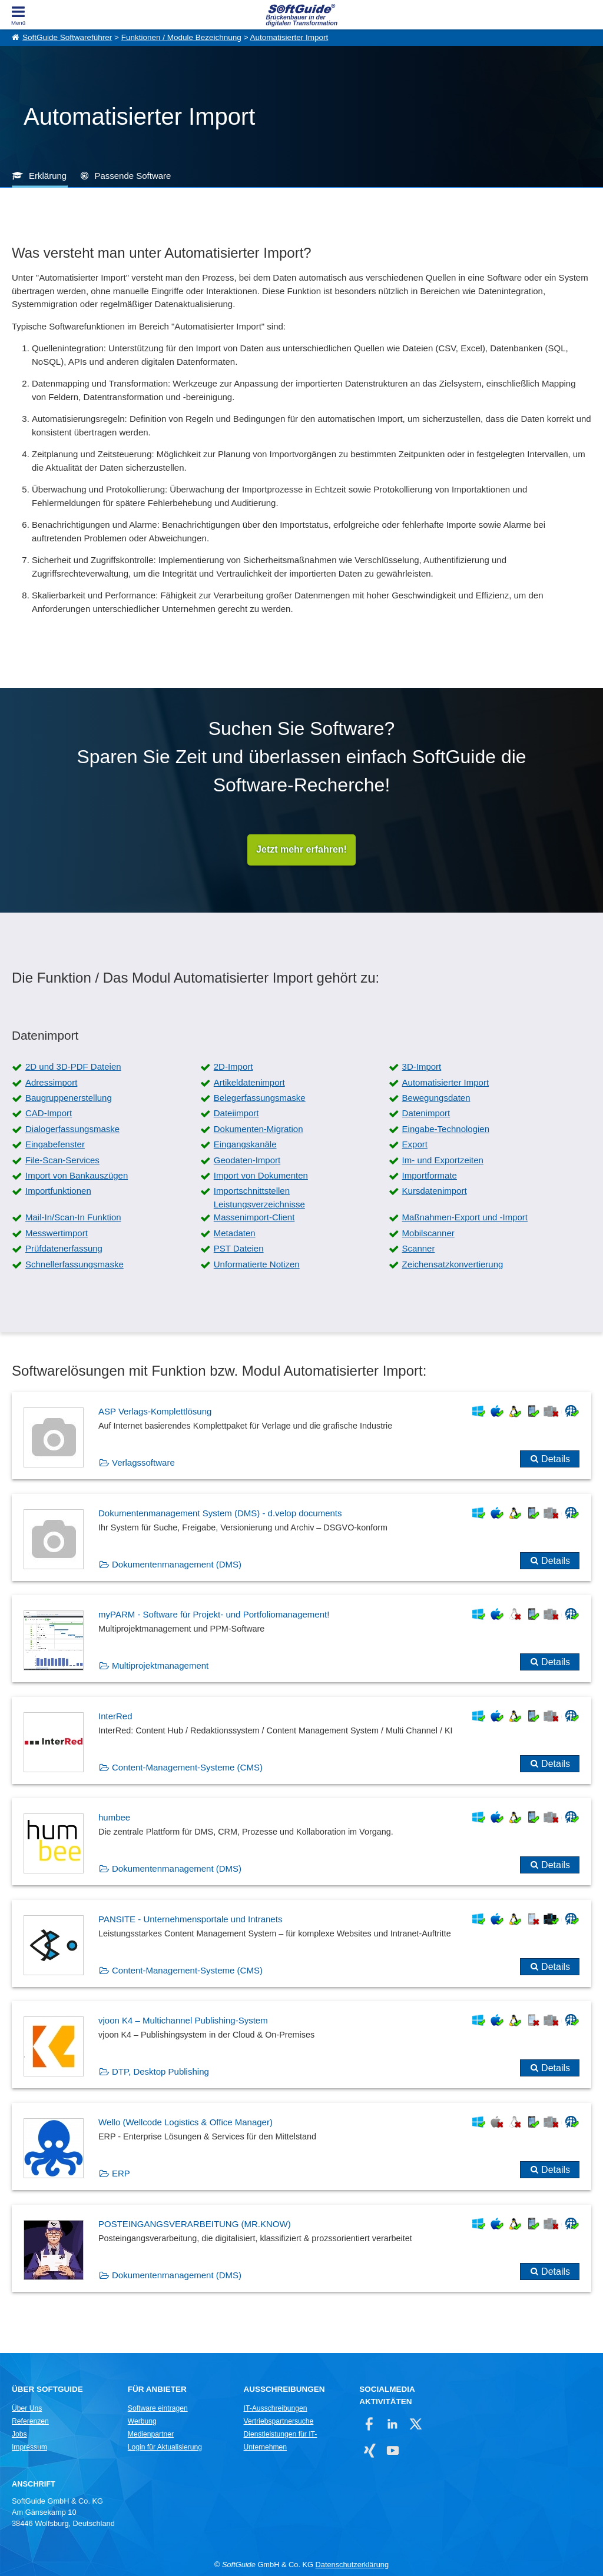  Describe the element at coordinates (165, 2447) in the screenshot. I see `Login für Aktualisierung` at that location.